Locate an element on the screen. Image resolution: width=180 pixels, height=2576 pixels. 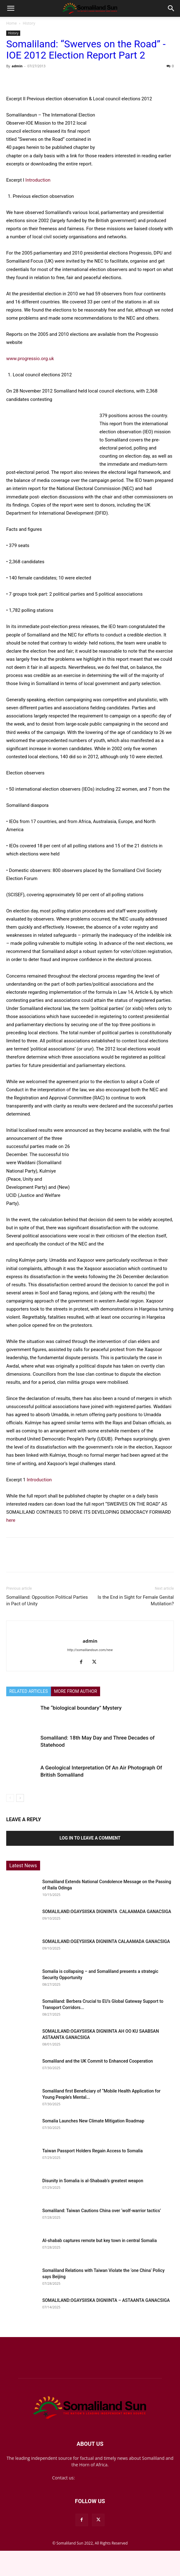
Somaliland: Taiwan Cautions China over ‘wolf-warrior tactics’ is located at coordinates (101, 2210).